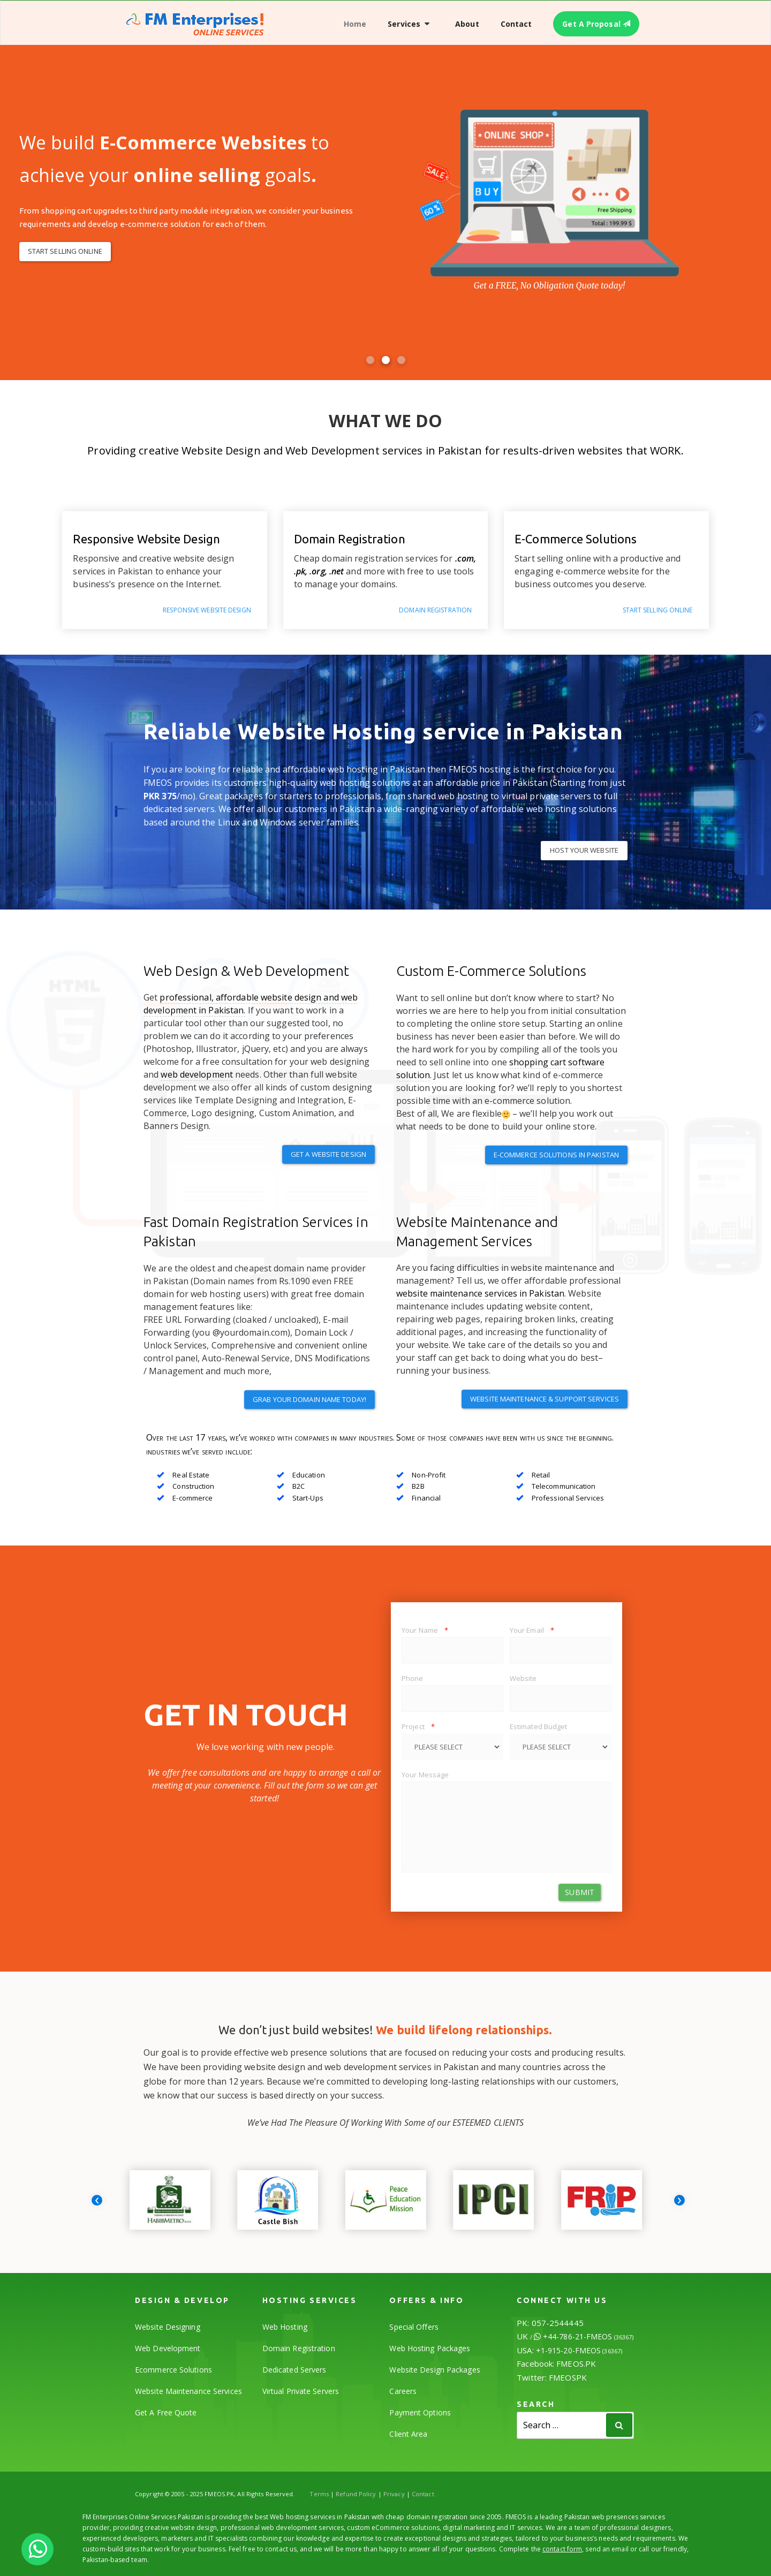 The width and height of the screenshot is (771, 2576). I want to click on FMEOSPK, so click(568, 2377).